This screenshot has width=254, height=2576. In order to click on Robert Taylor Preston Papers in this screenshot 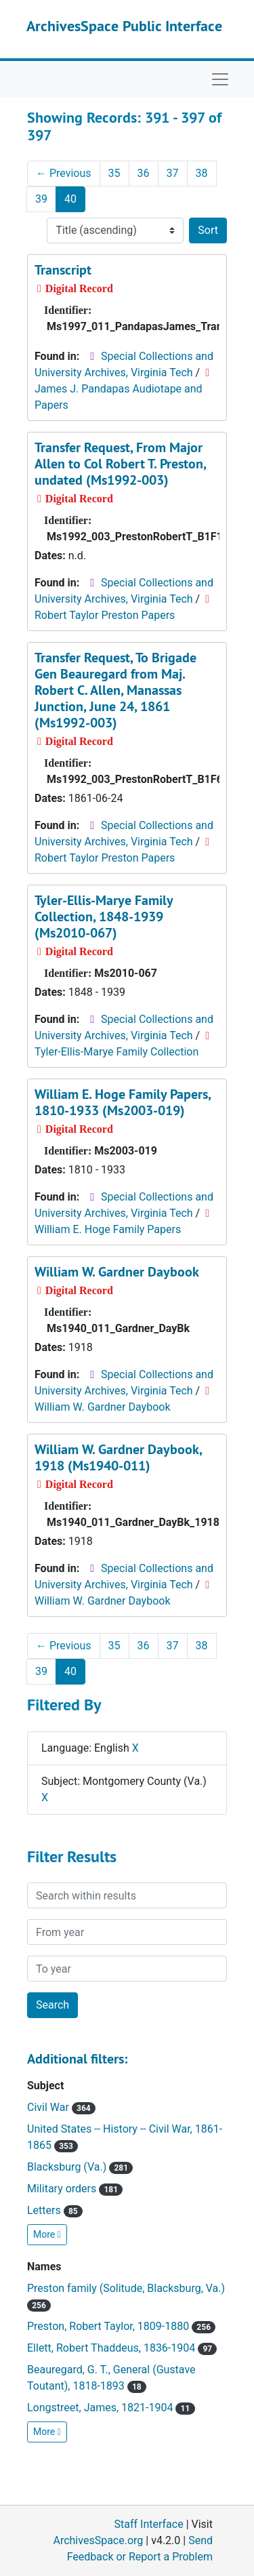, I will do `click(105, 615)`.